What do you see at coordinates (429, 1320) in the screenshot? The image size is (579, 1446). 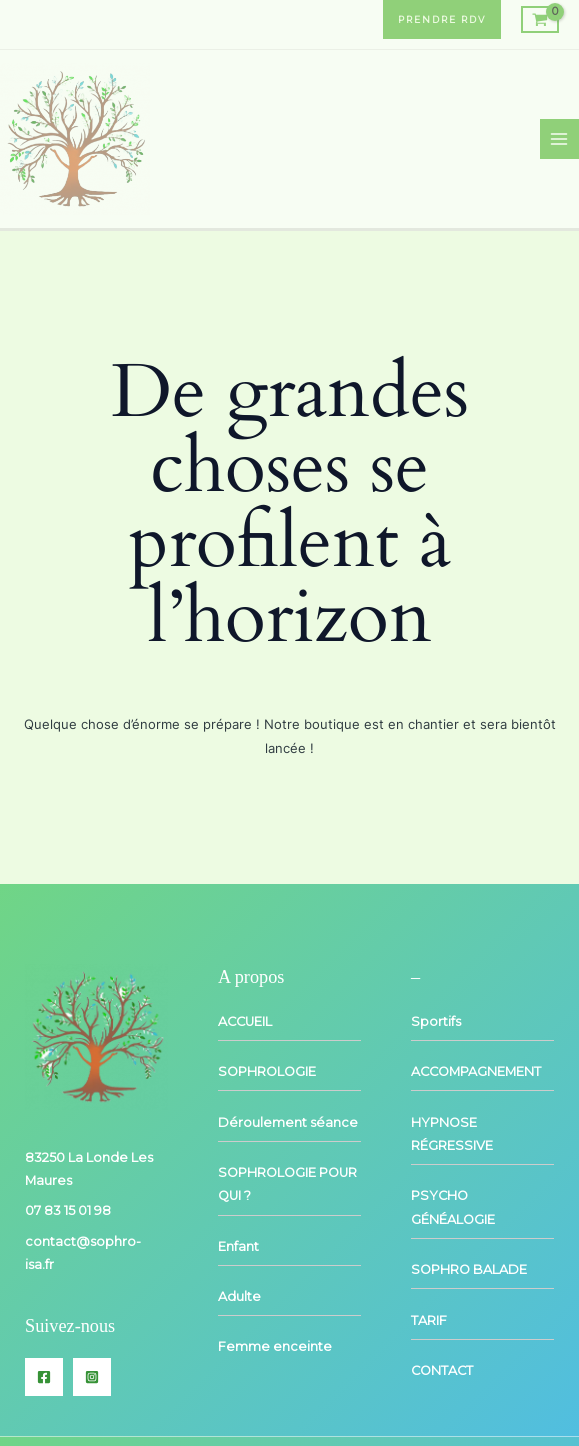 I see `TARIF` at bounding box center [429, 1320].